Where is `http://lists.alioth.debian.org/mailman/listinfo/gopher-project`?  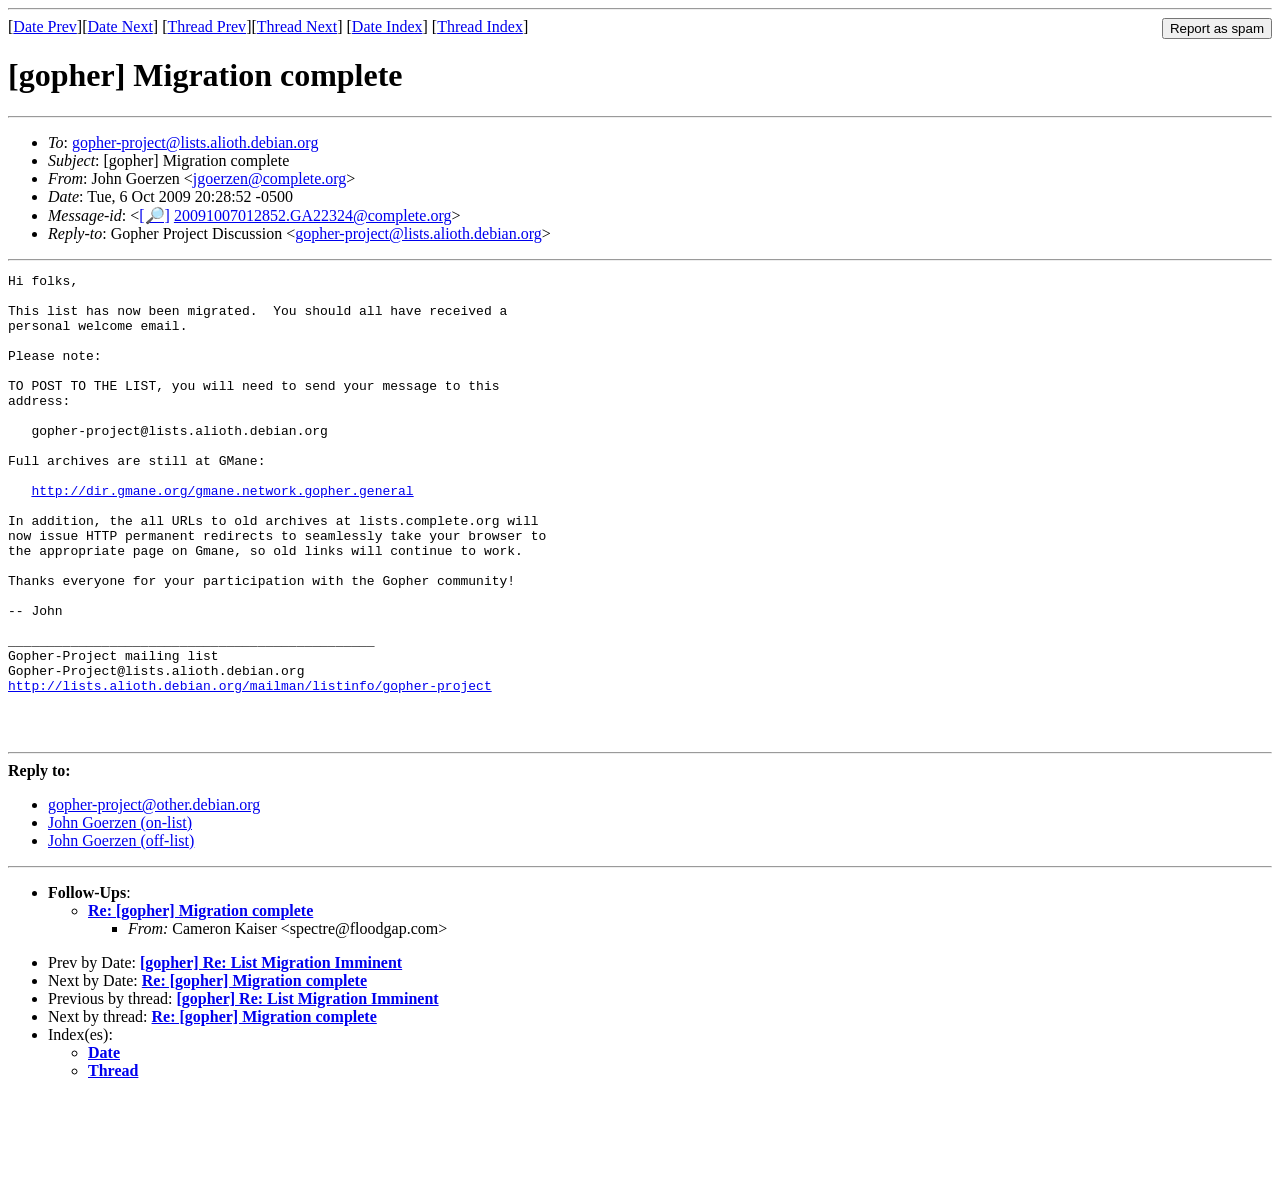
http://lists.alioth.debian.org/mailman/listinfo/gopher-project is located at coordinates (250, 769).